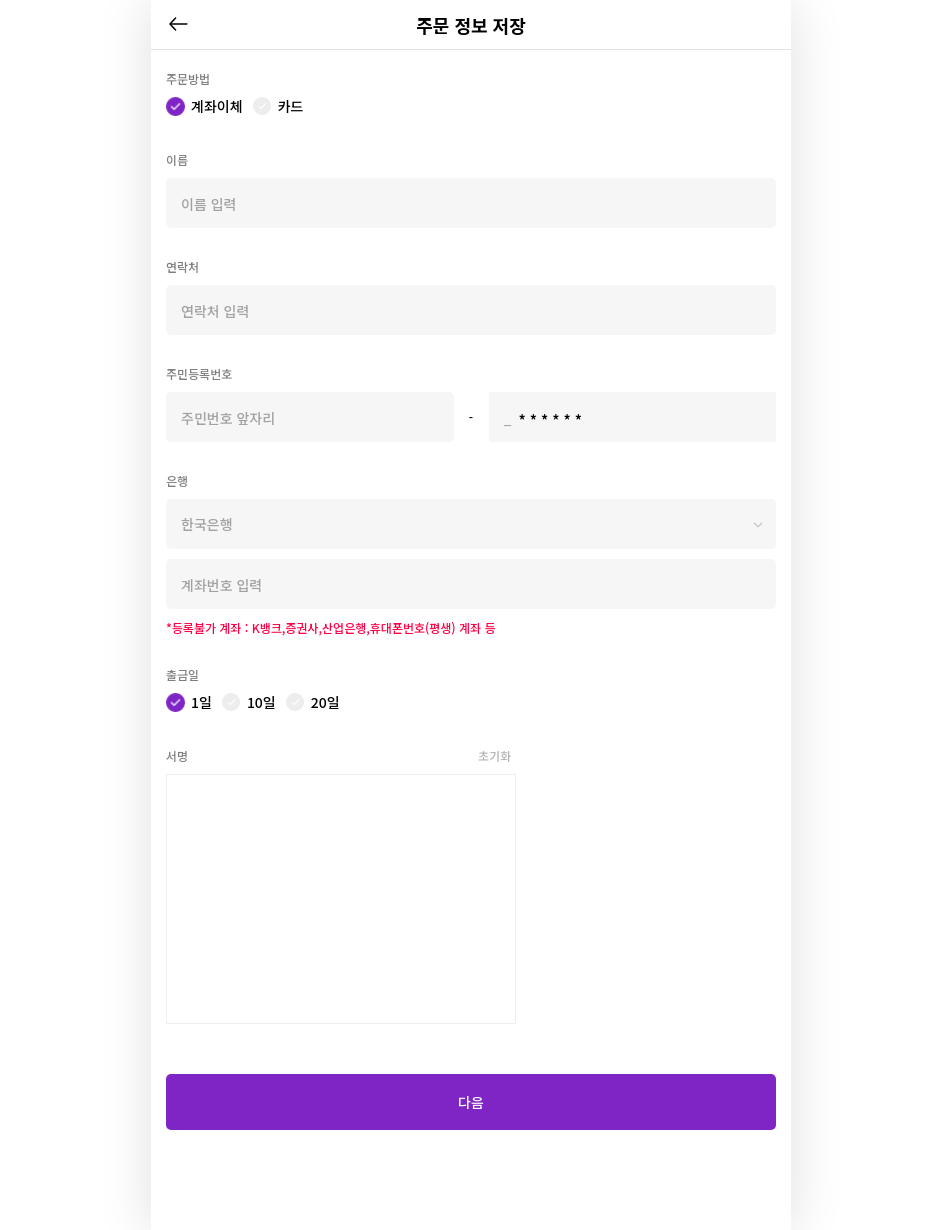 Image resolution: width=942 pixels, height=1230 pixels. I want to click on 초기화, so click(494, 755).